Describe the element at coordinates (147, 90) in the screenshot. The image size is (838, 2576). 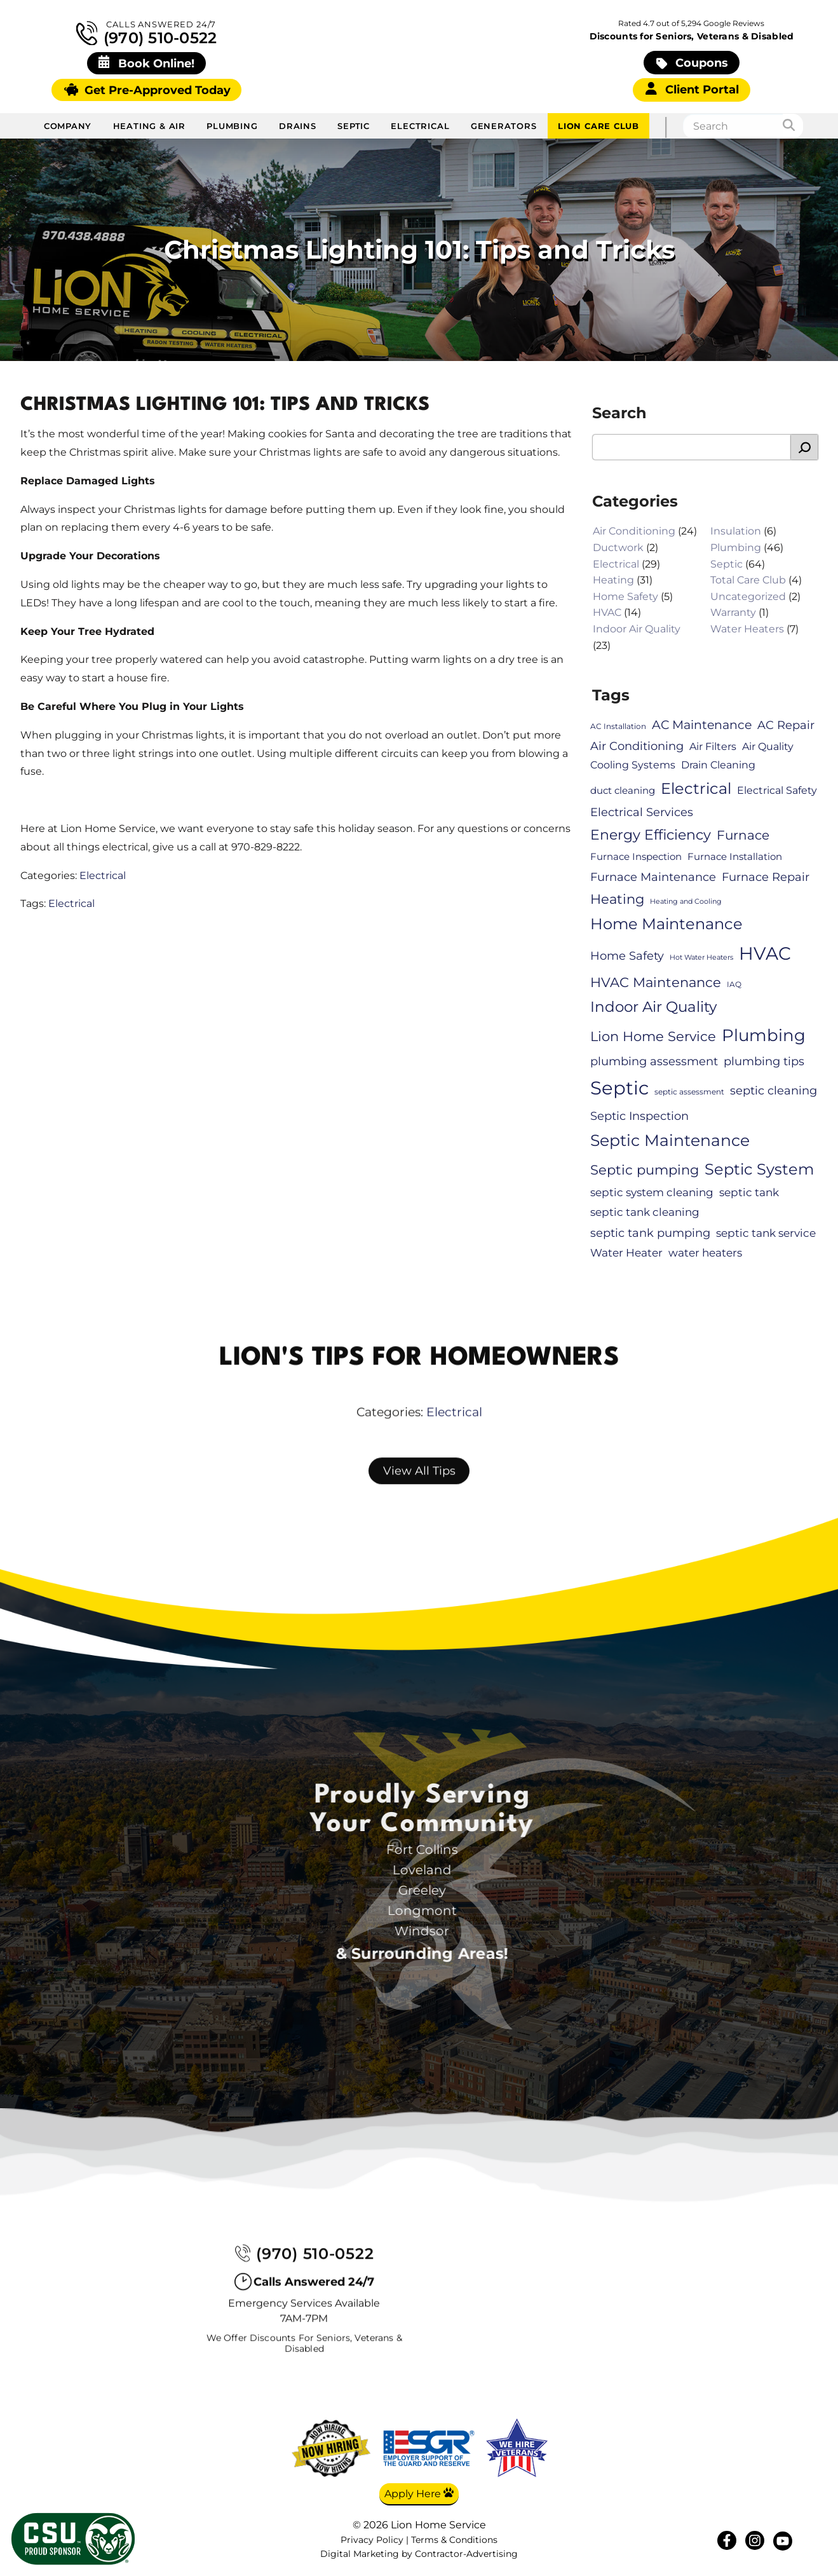
I see `Get Pre-Approved Today` at that location.